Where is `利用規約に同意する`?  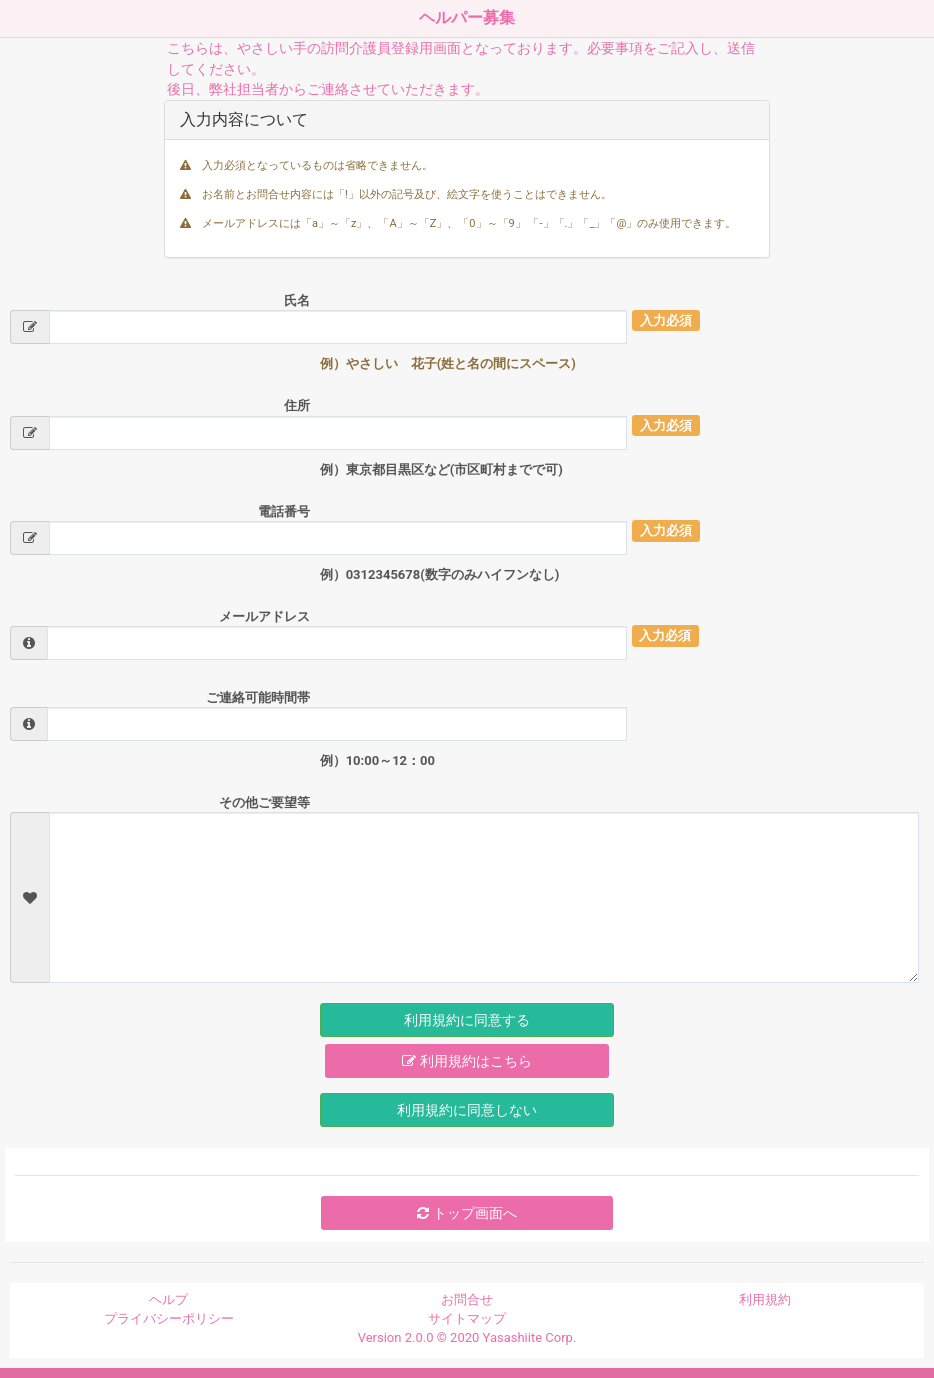
利用規約に同意する is located at coordinates (467, 1020).